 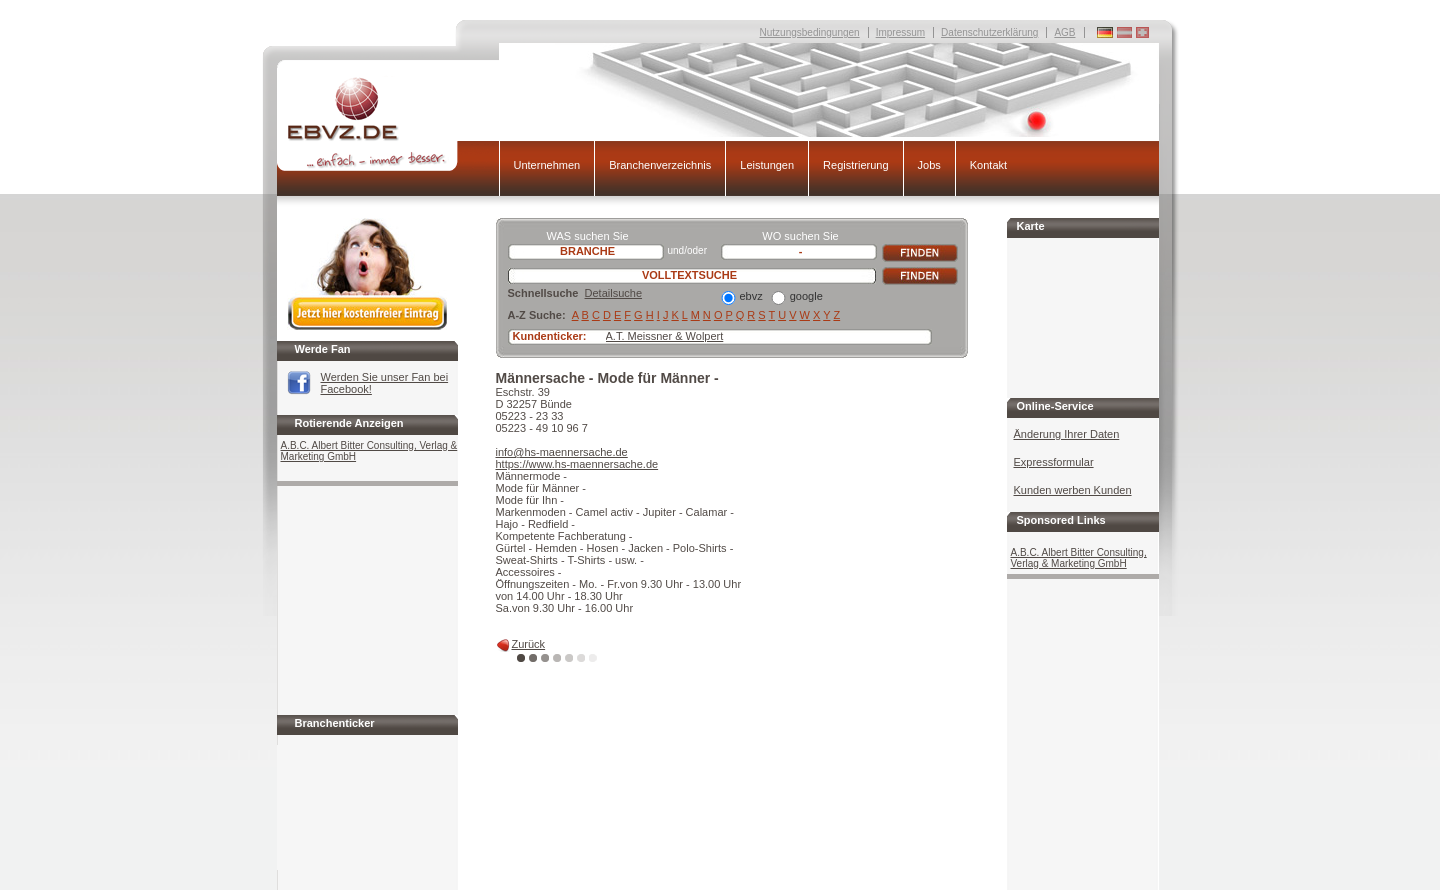 What do you see at coordinates (660, 165) in the screenshot?
I see `Branchenverzeichnis` at bounding box center [660, 165].